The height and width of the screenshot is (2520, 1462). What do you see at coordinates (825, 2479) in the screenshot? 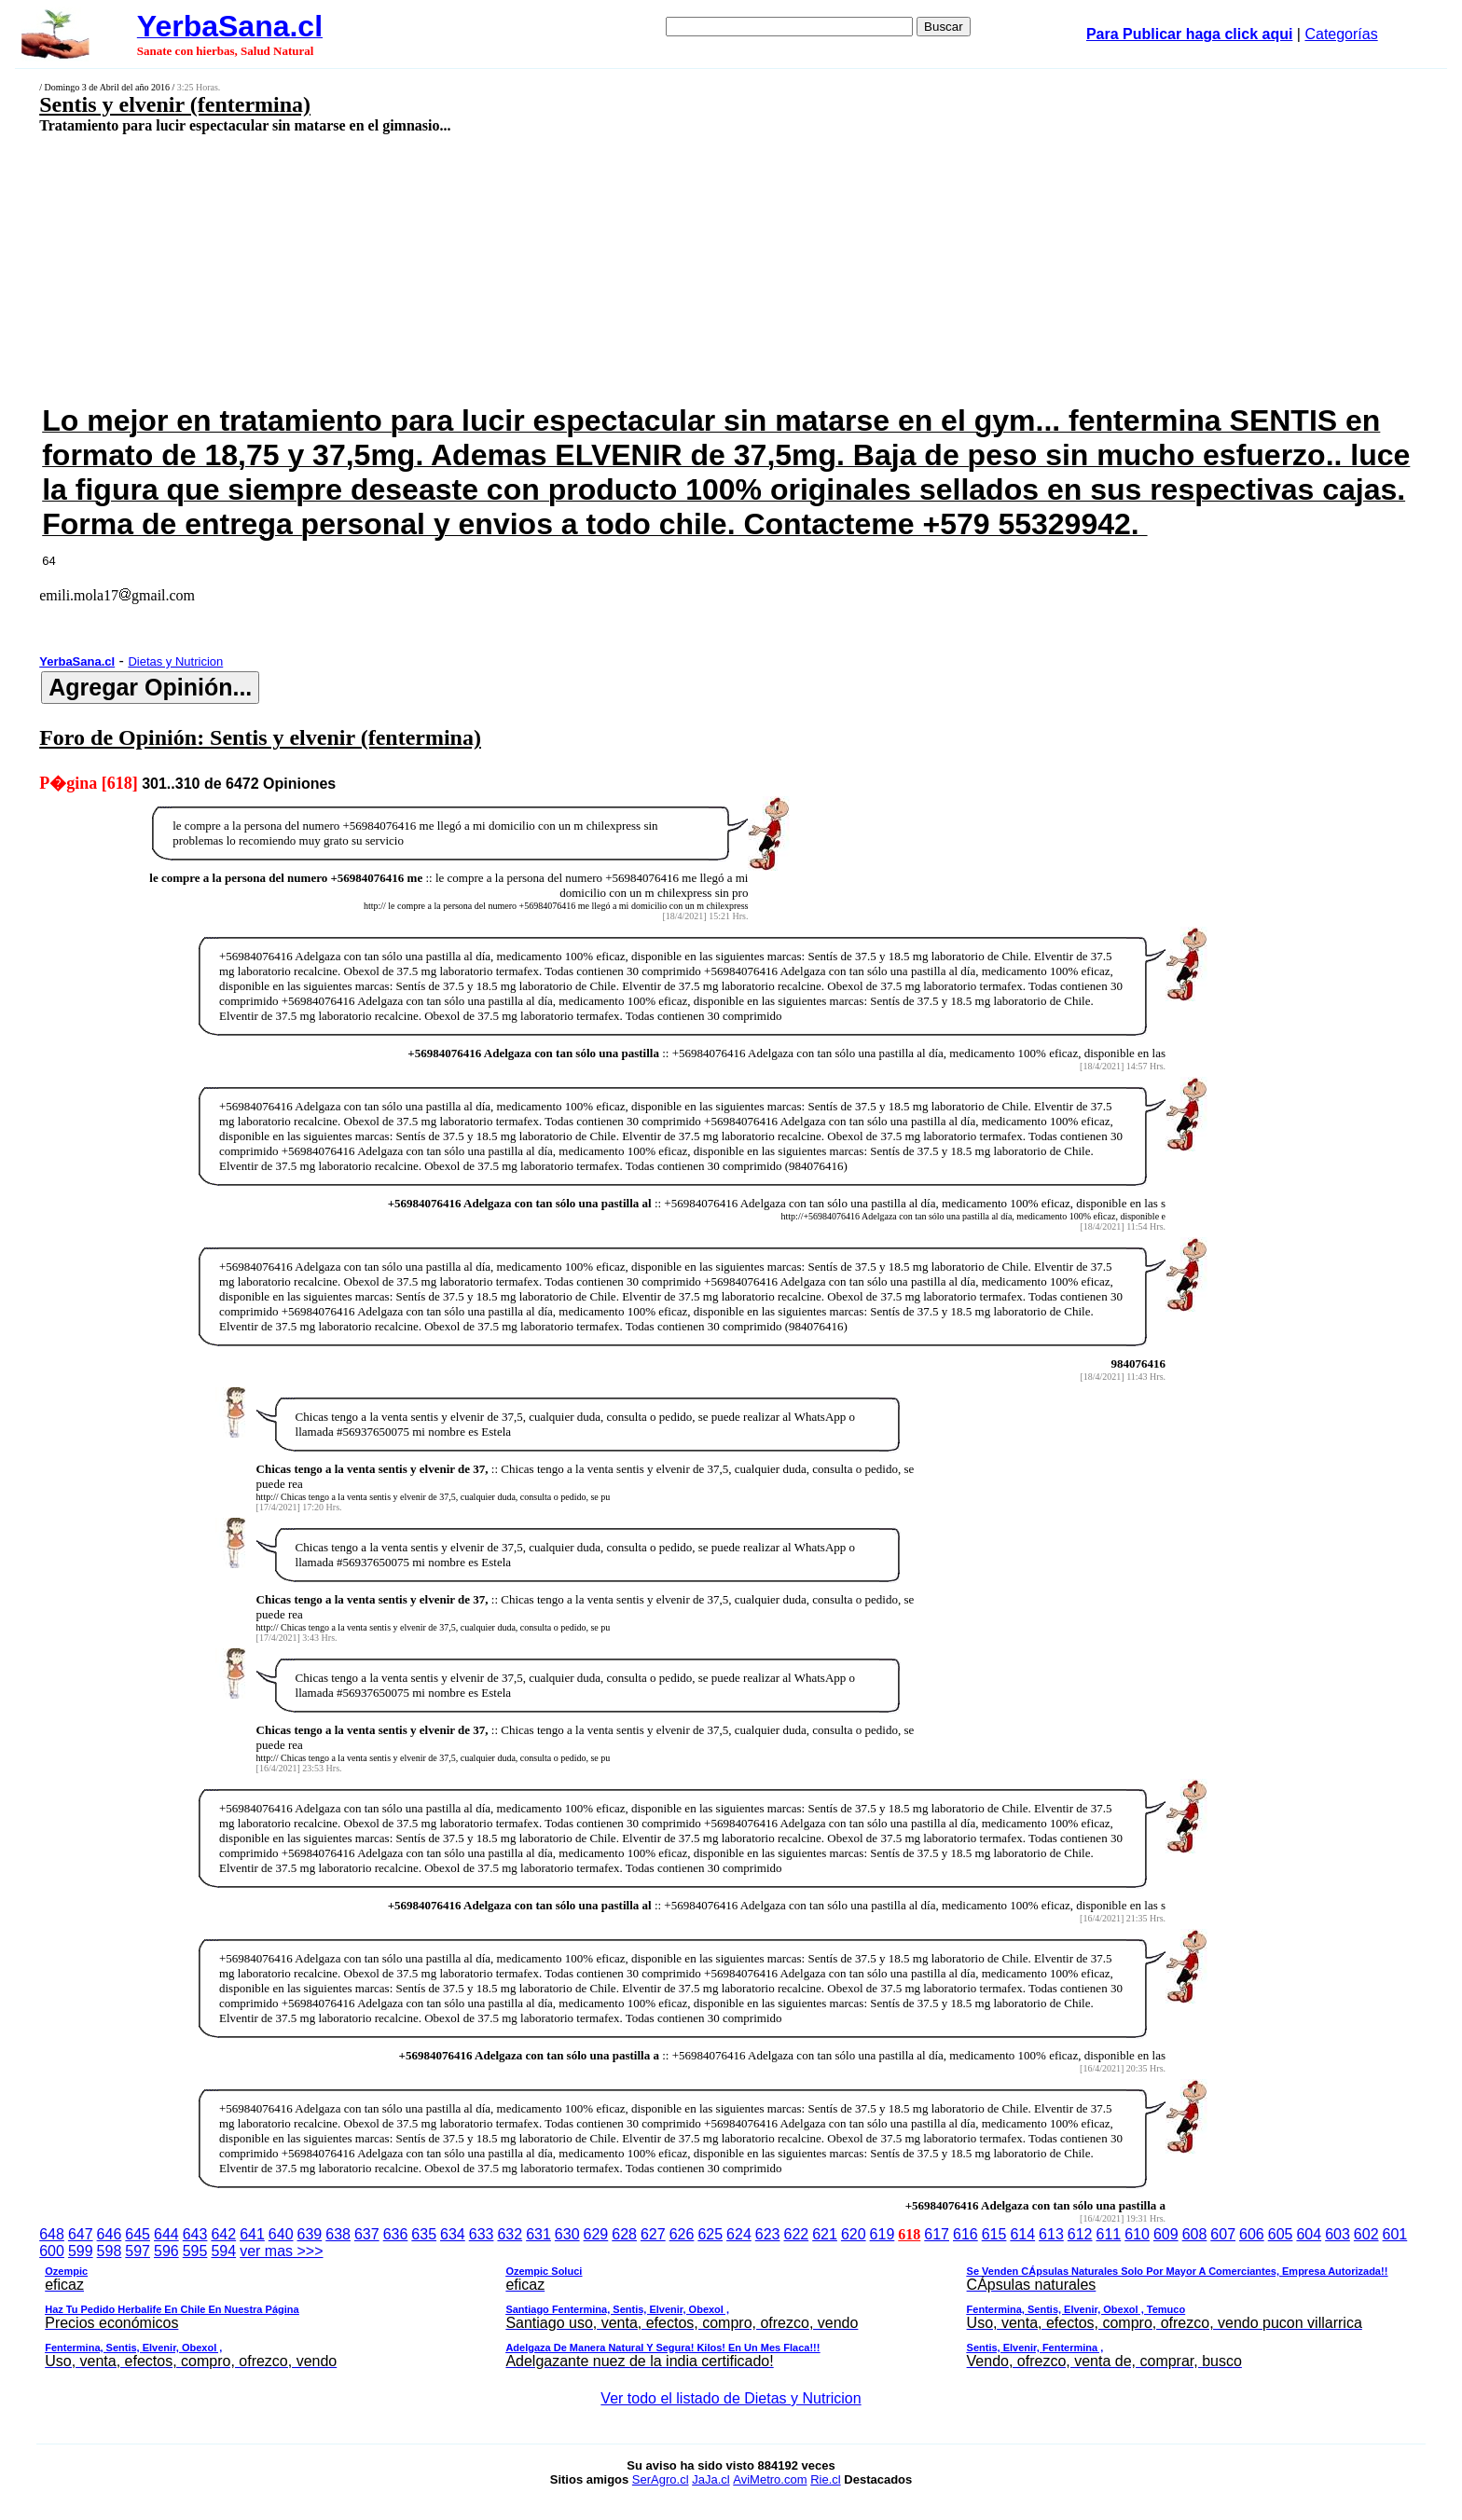
I see `Rie.cl` at bounding box center [825, 2479].